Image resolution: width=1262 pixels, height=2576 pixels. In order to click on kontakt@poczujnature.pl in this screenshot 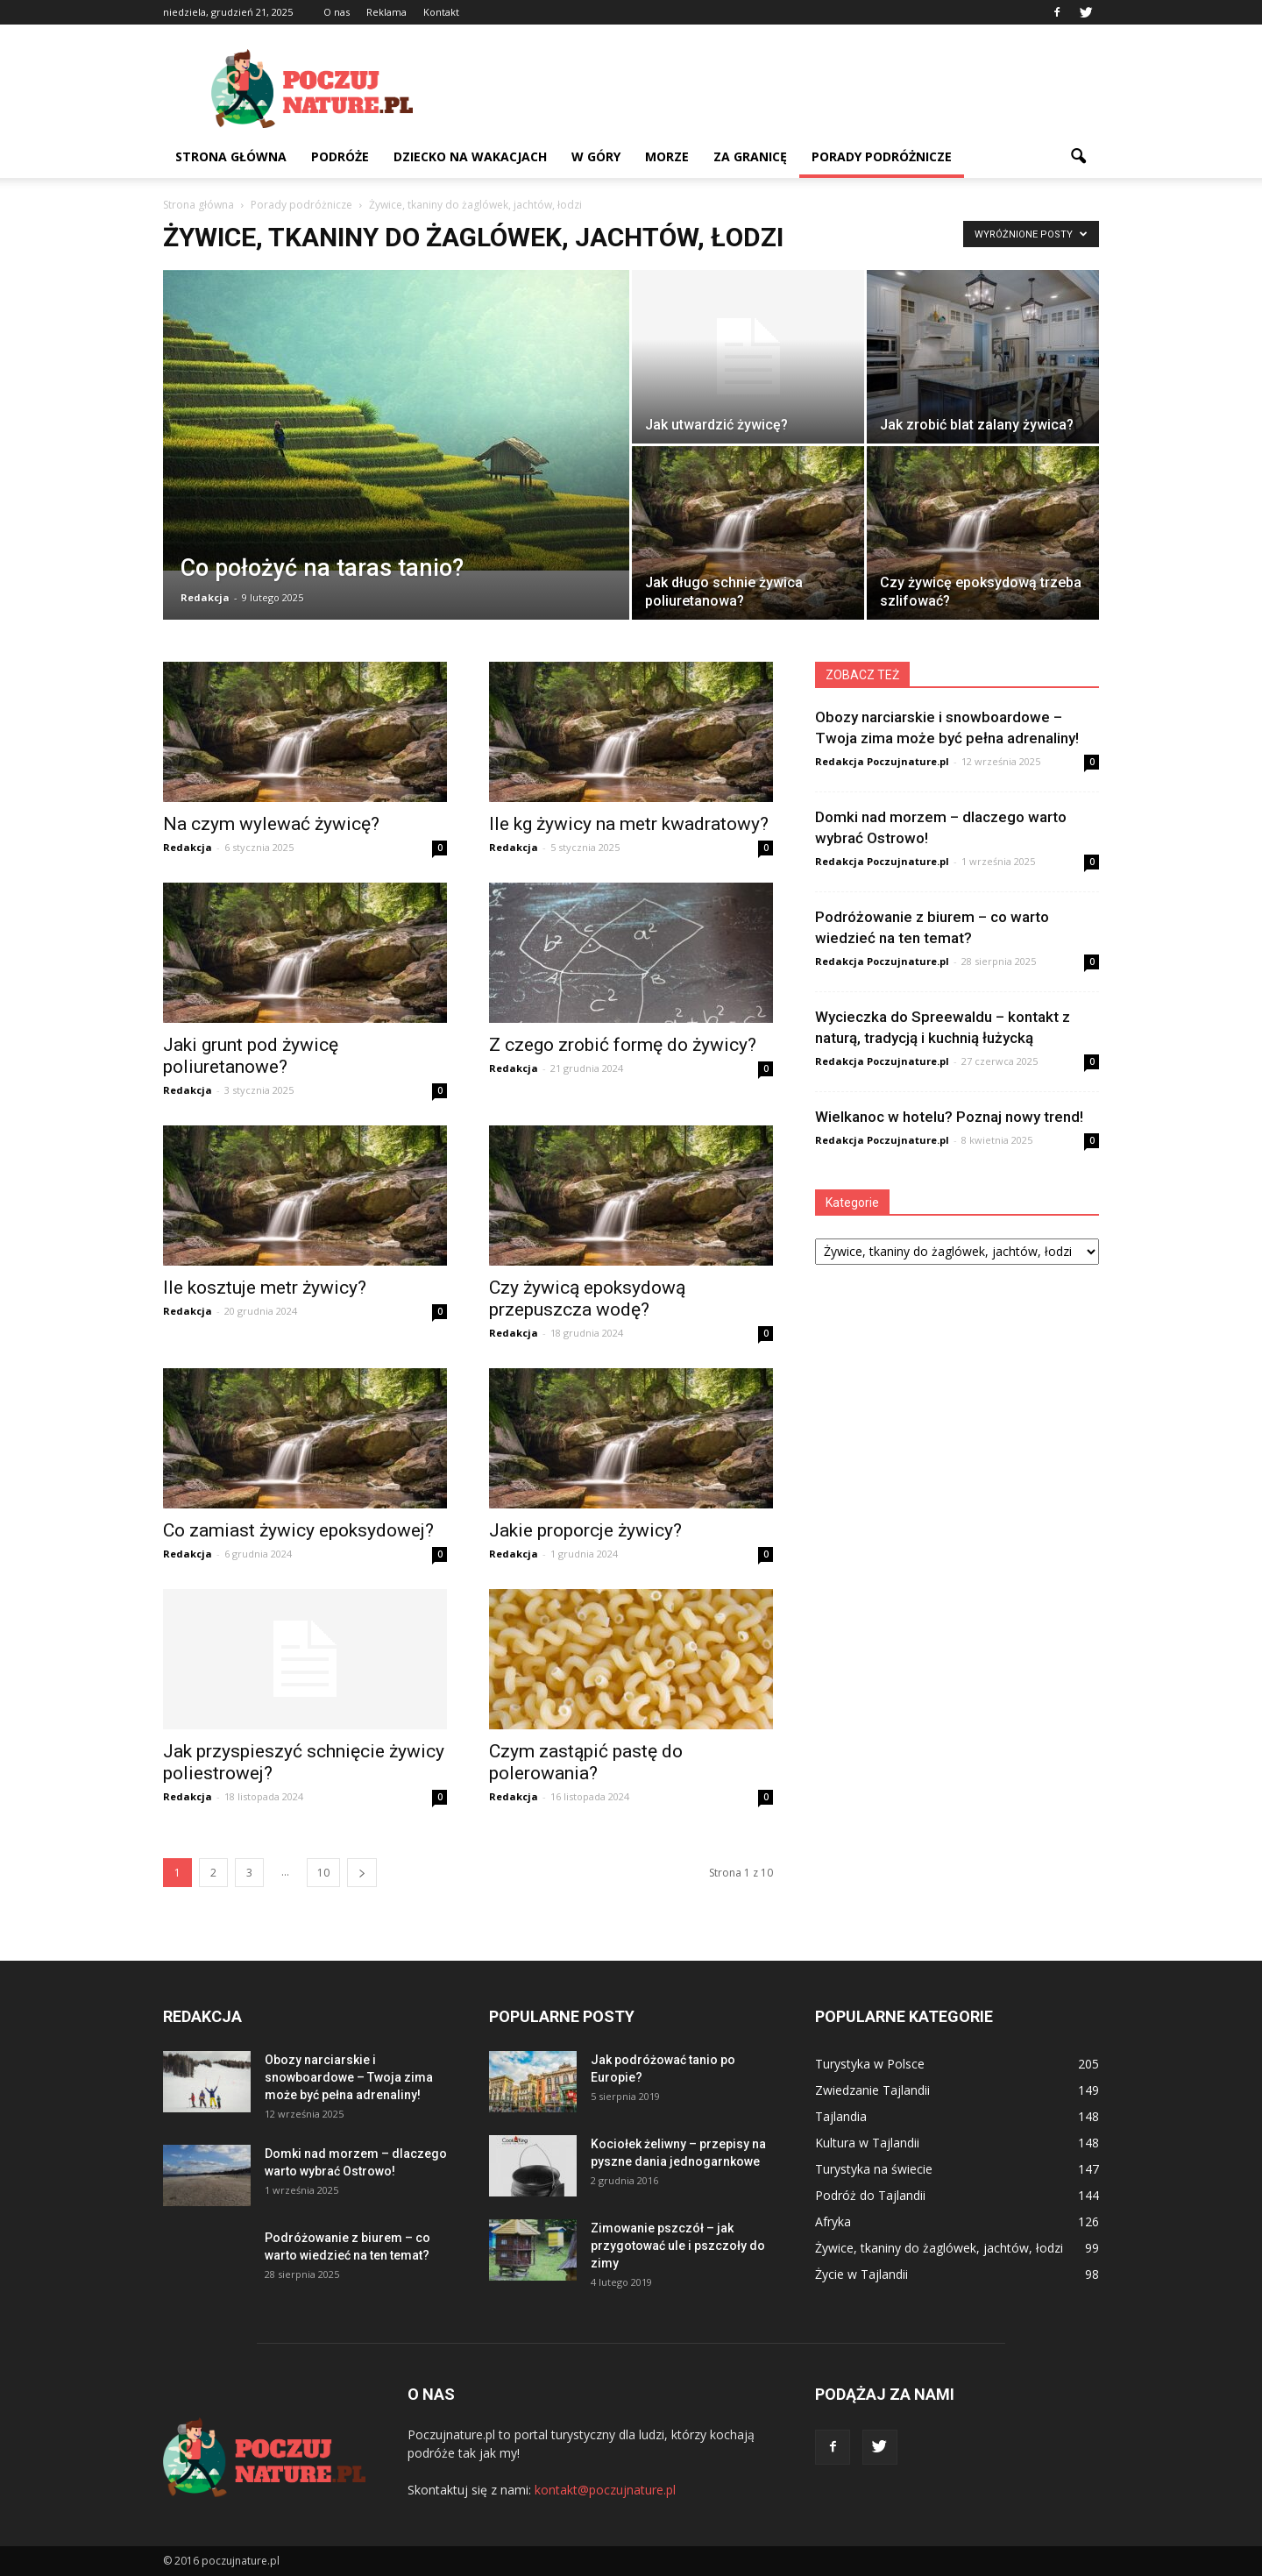, I will do `click(605, 2489)`.